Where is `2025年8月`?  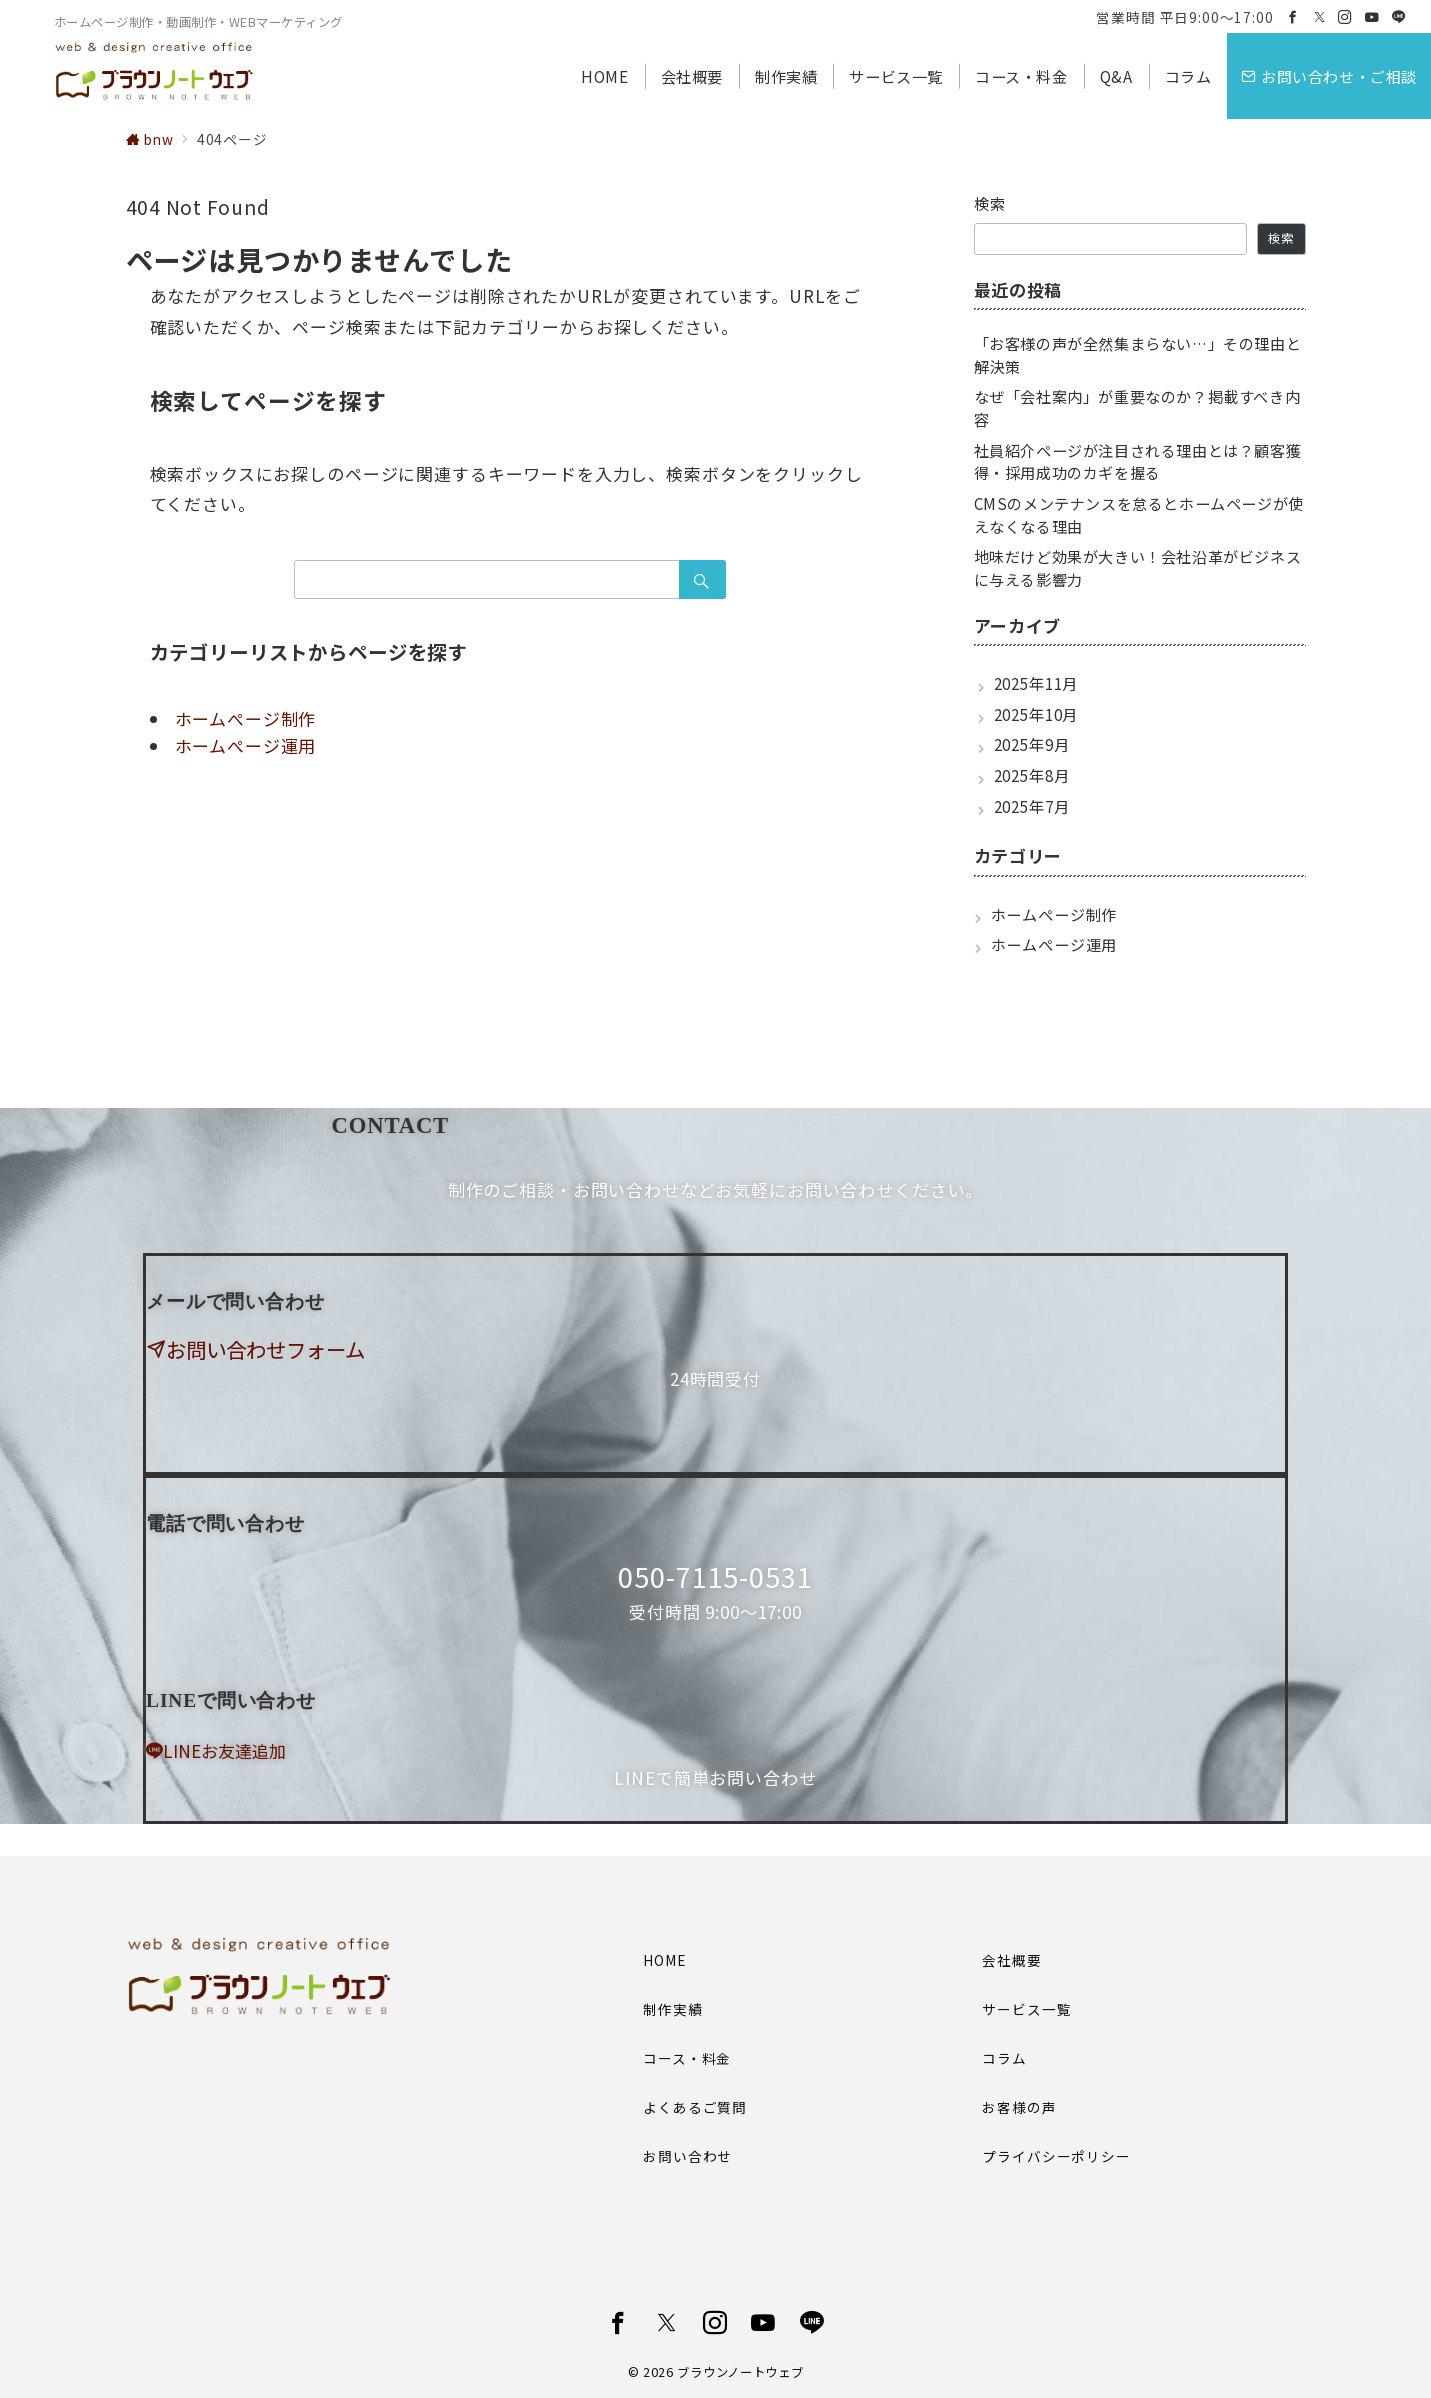 2025年8月 is located at coordinates (1032, 775).